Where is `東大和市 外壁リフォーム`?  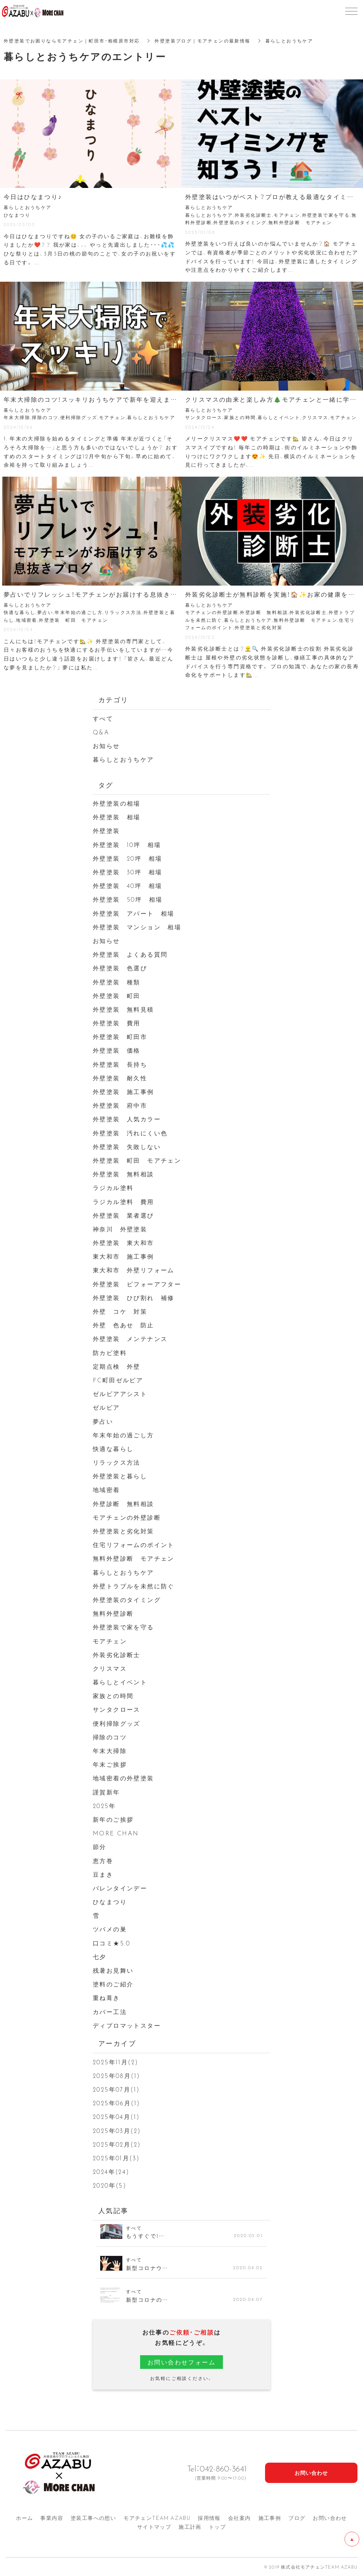 東大和市 外壁リフォーム is located at coordinates (133, 1269).